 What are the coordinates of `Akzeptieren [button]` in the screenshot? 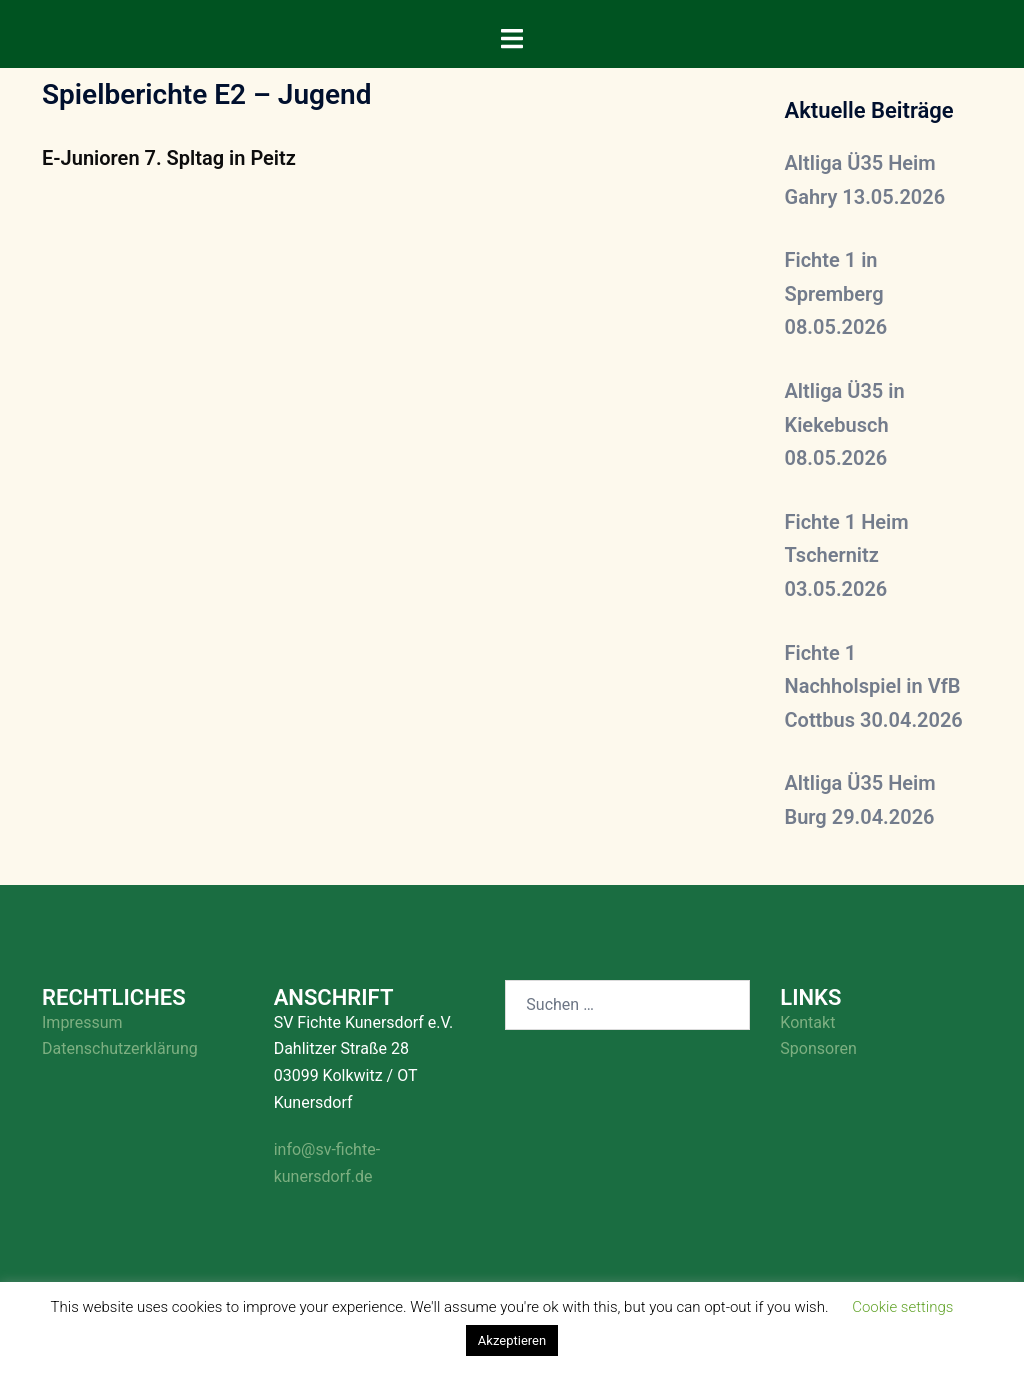 It's located at (512, 1340).